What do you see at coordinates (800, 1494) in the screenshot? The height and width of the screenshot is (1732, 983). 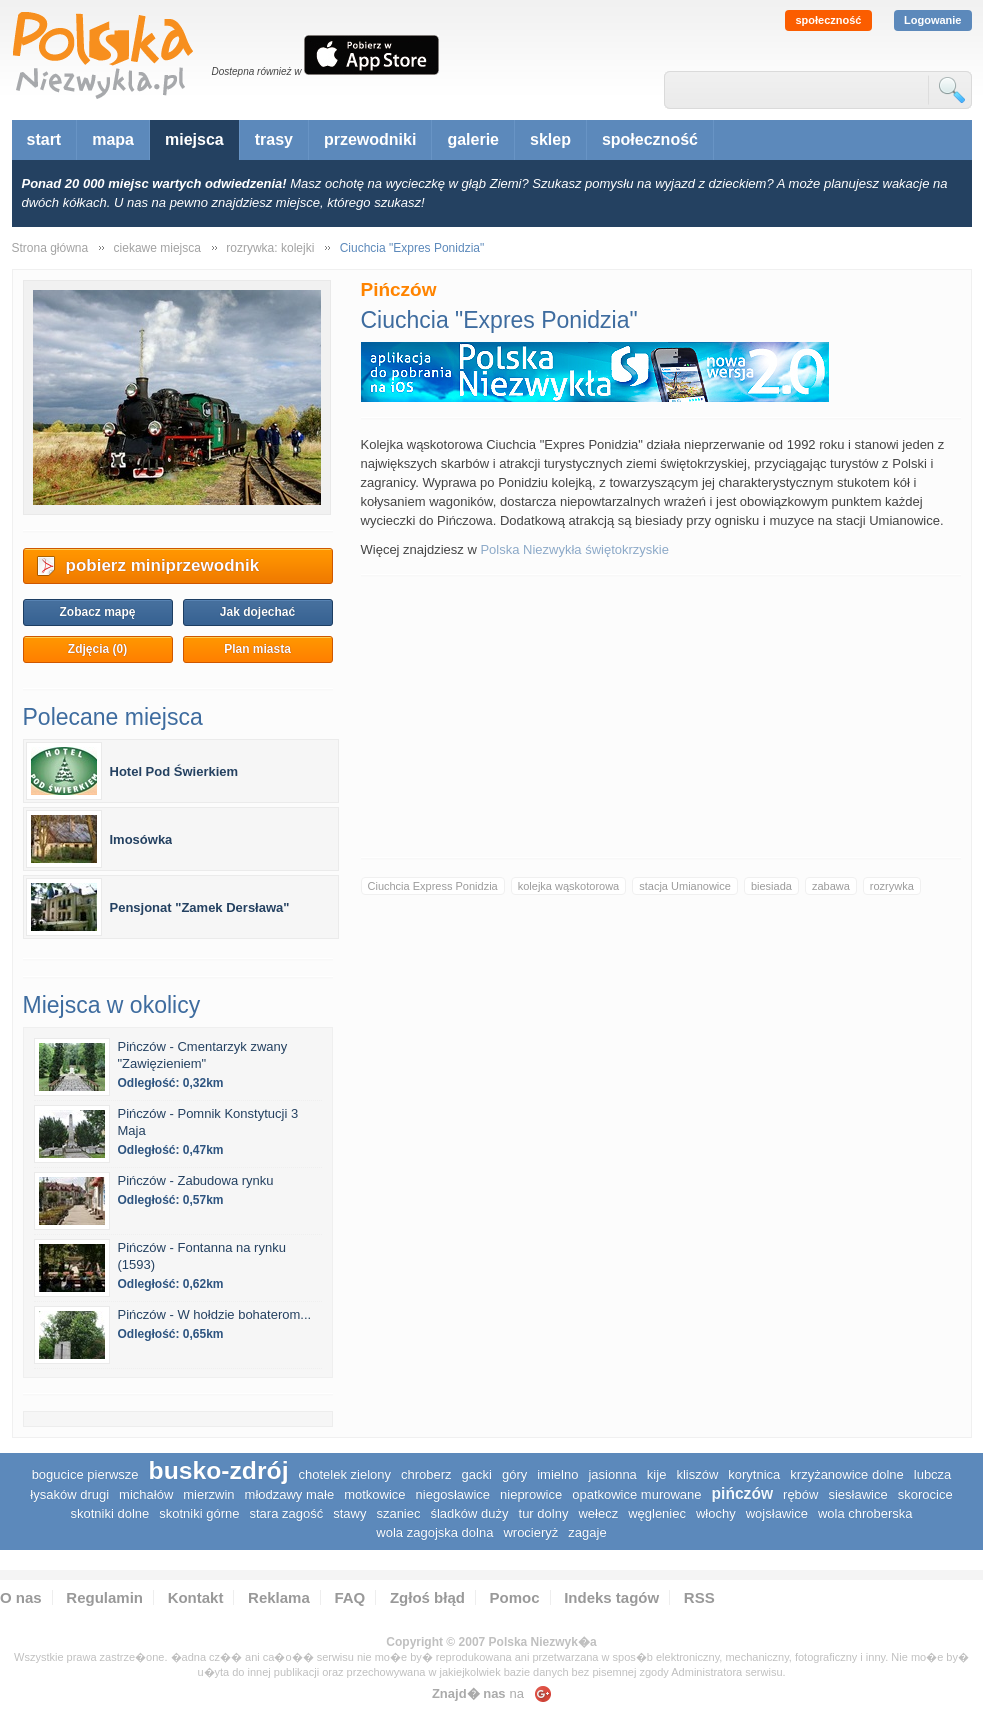 I see `Rębów` at bounding box center [800, 1494].